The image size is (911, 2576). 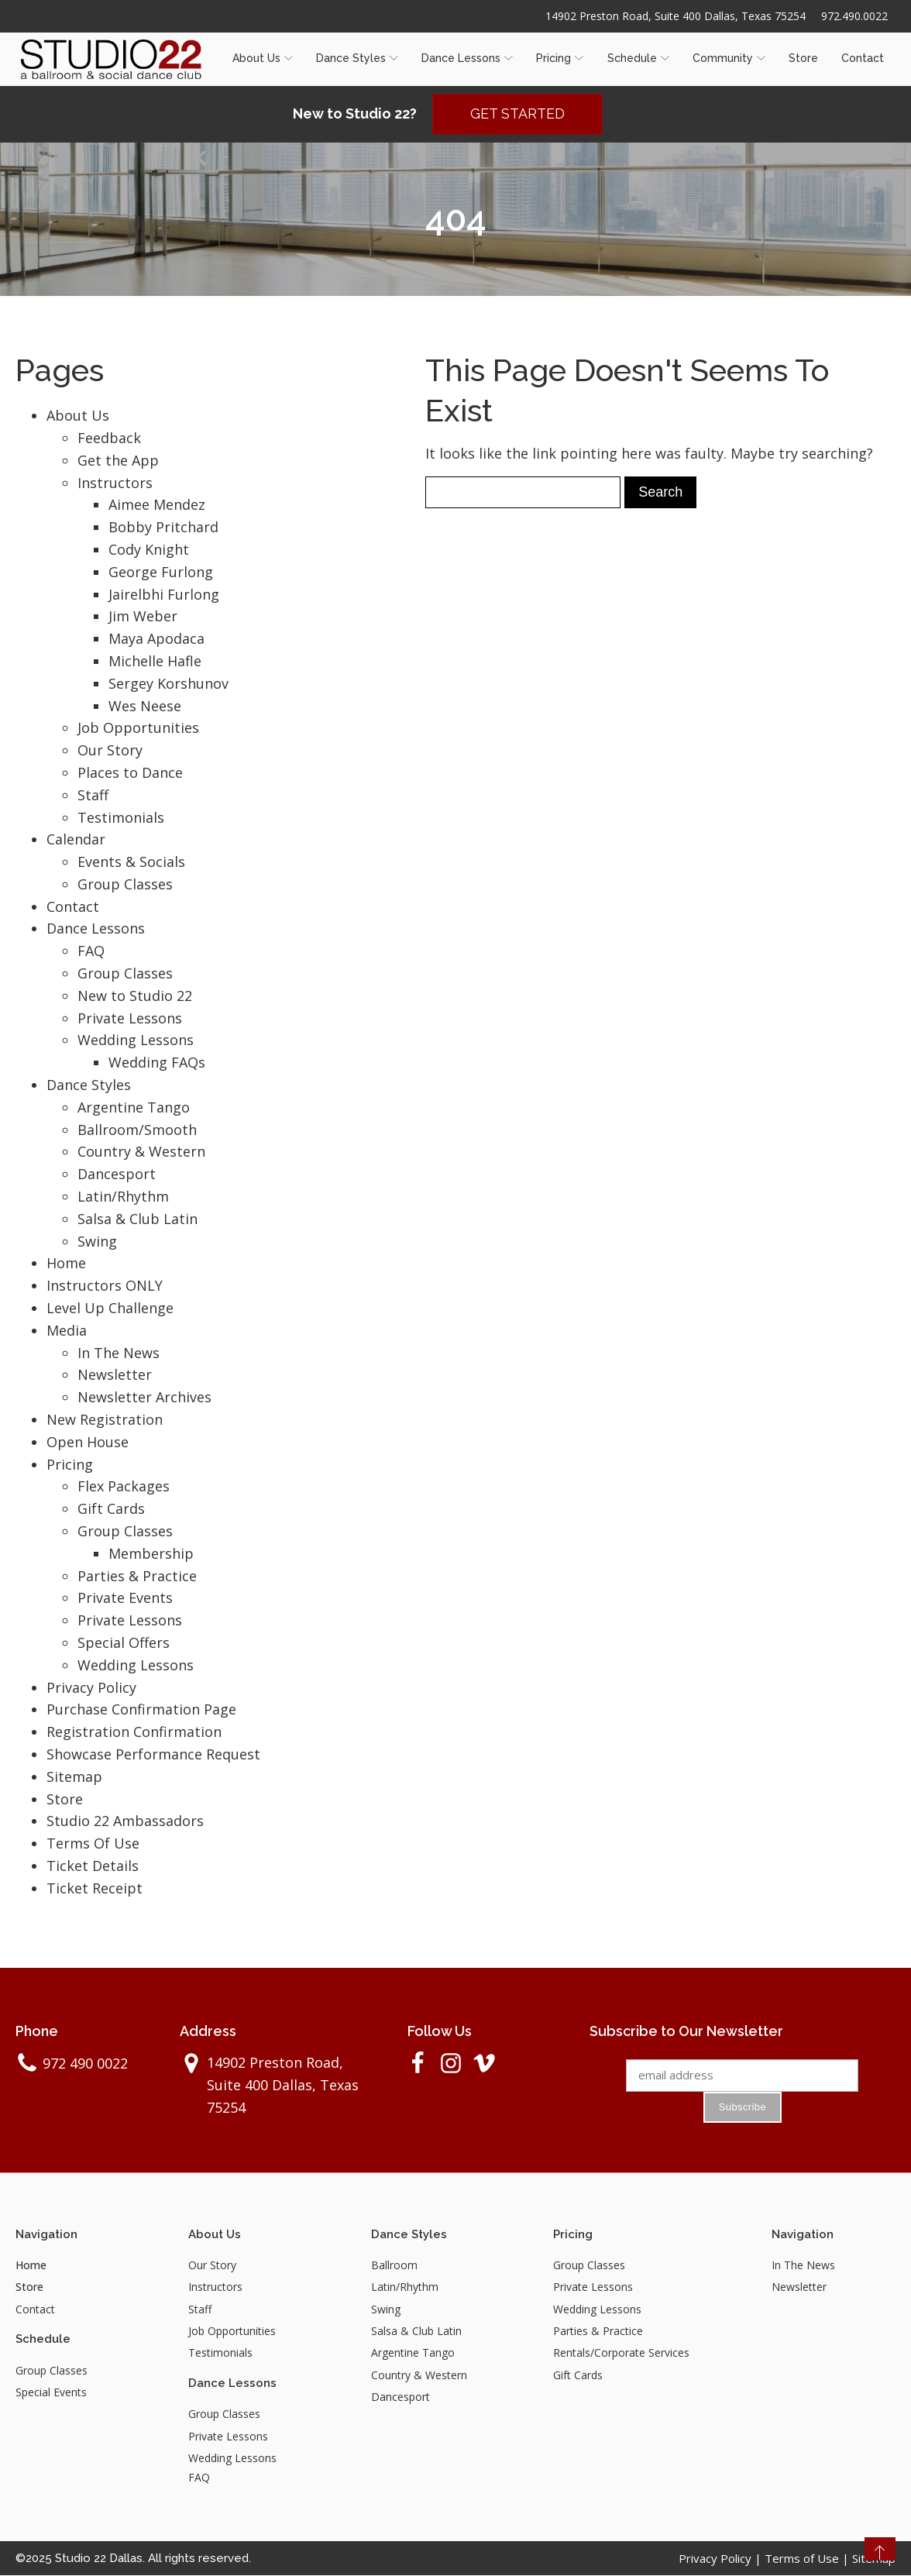 What do you see at coordinates (137, 1129) in the screenshot?
I see `Ballroom/Smooth` at bounding box center [137, 1129].